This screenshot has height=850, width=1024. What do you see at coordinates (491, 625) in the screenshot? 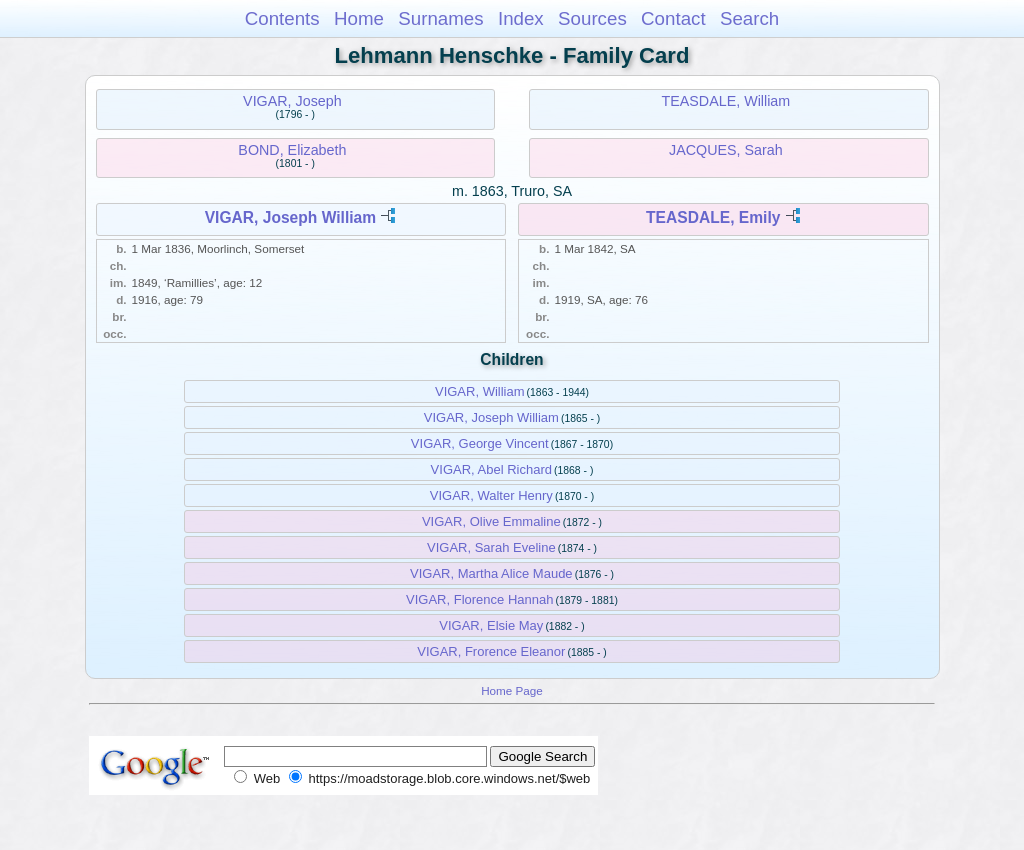
I see `VIGAR, Elsie May` at bounding box center [491, 625].